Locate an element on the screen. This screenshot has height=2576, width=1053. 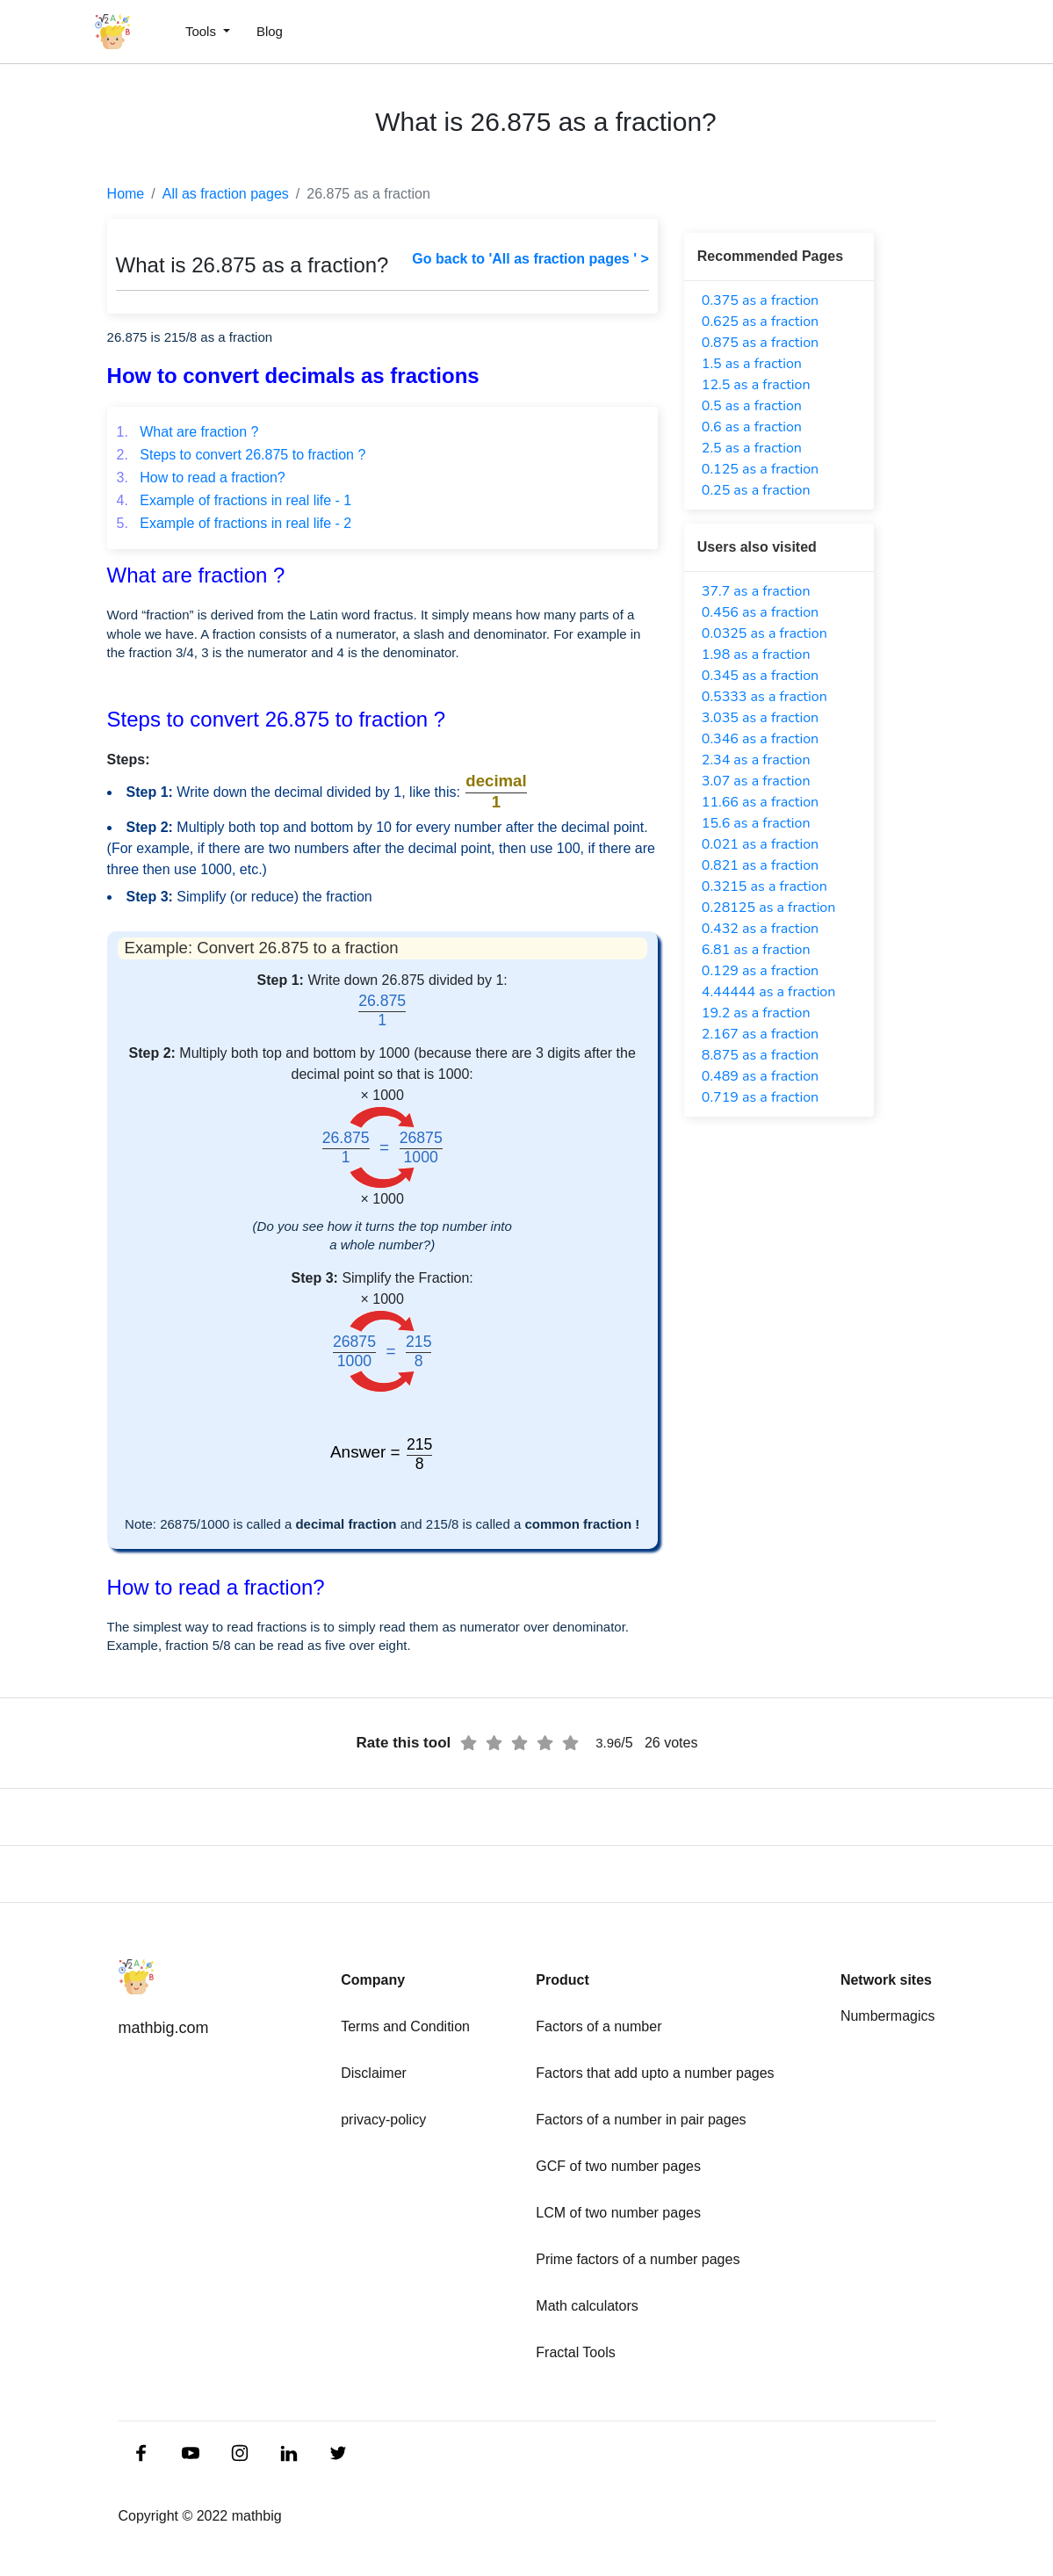
1.5 as a fraction is located at coordinates (752, 363).